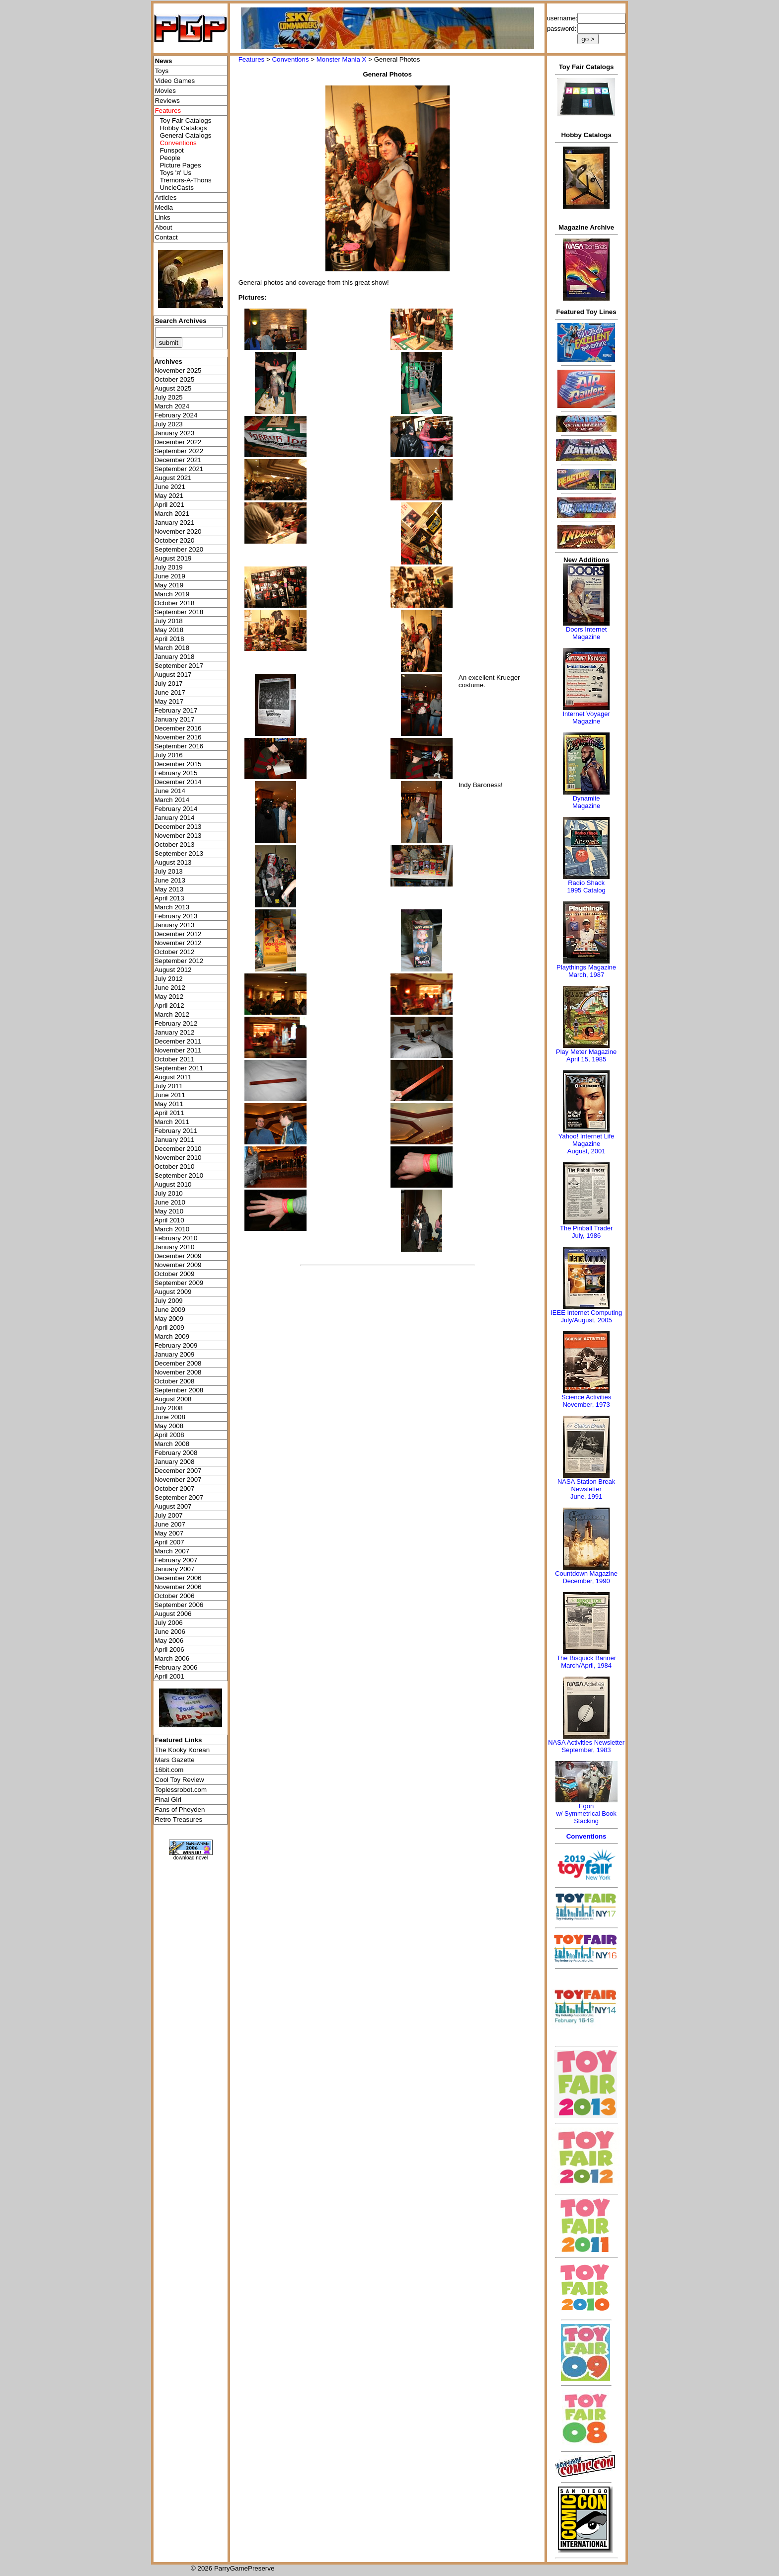 The image size is (779, 2576). What do you see at coordinates (186, 180) in the screenshot?
I see `Tremors-A-Thons` at bounding box center [186, 180].